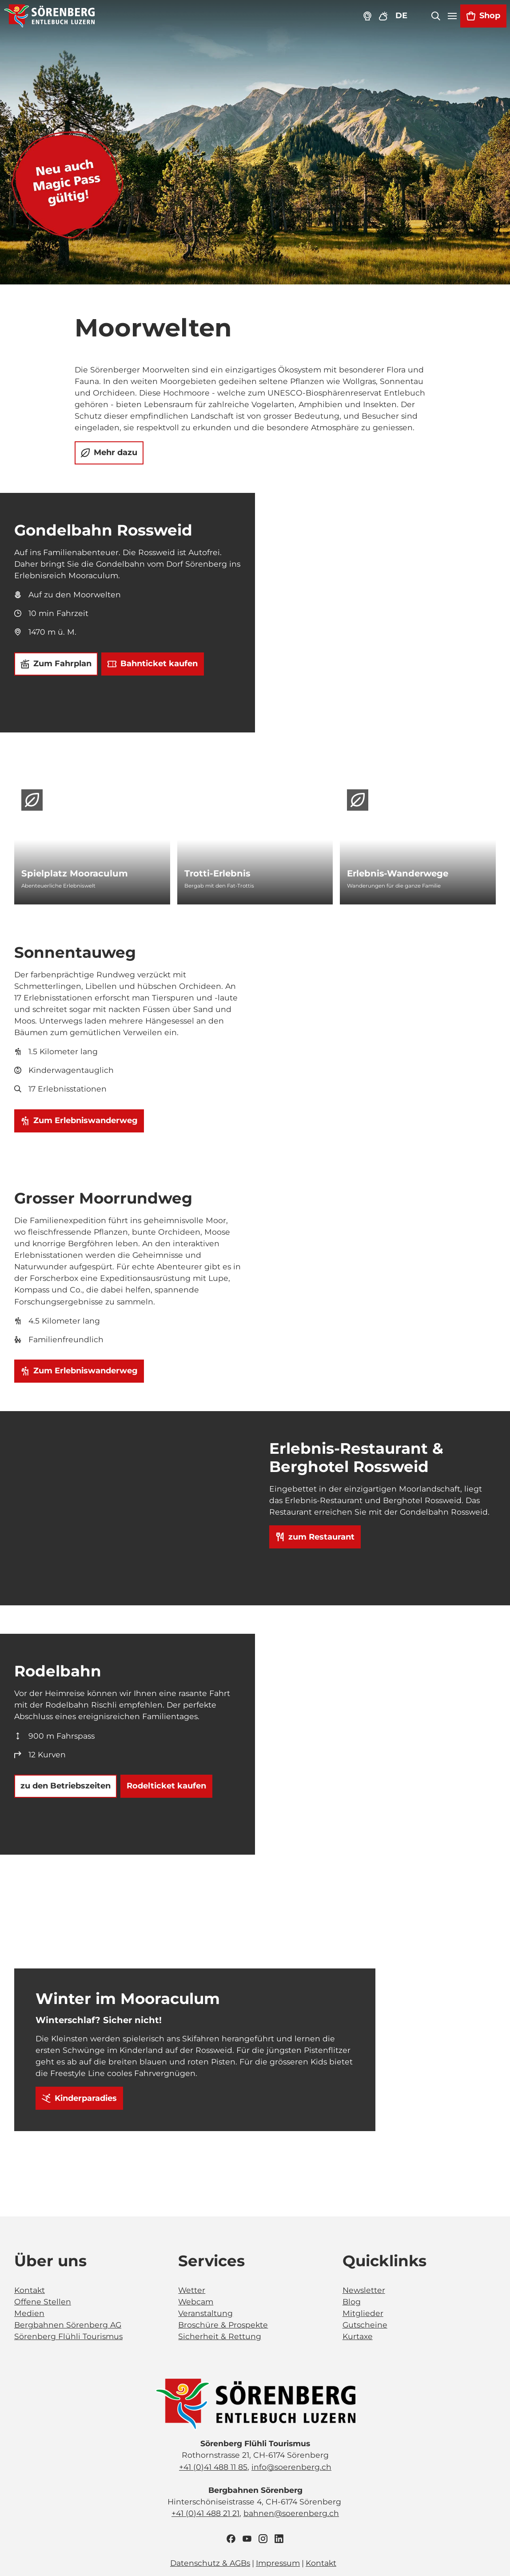 This screenshot has height=2576, width=510. What do you see at coordinates (291, 2467) in the screenshot?
I see `info@soerenberg.ch` at bounding box center [291, 2467].